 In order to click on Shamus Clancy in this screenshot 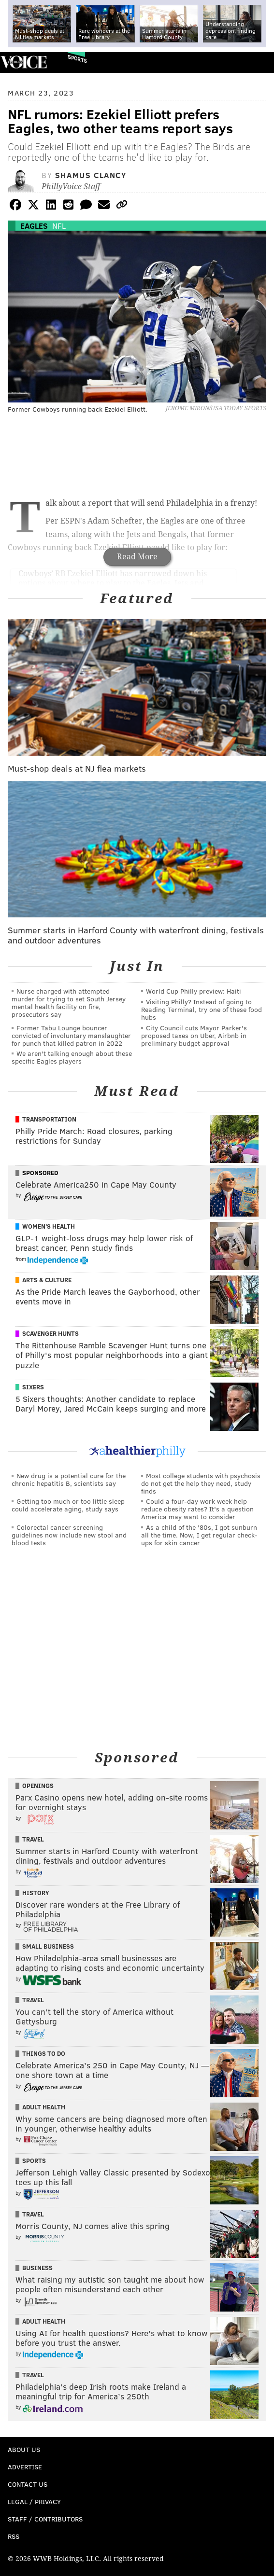, I will do `click(91, 175)`.